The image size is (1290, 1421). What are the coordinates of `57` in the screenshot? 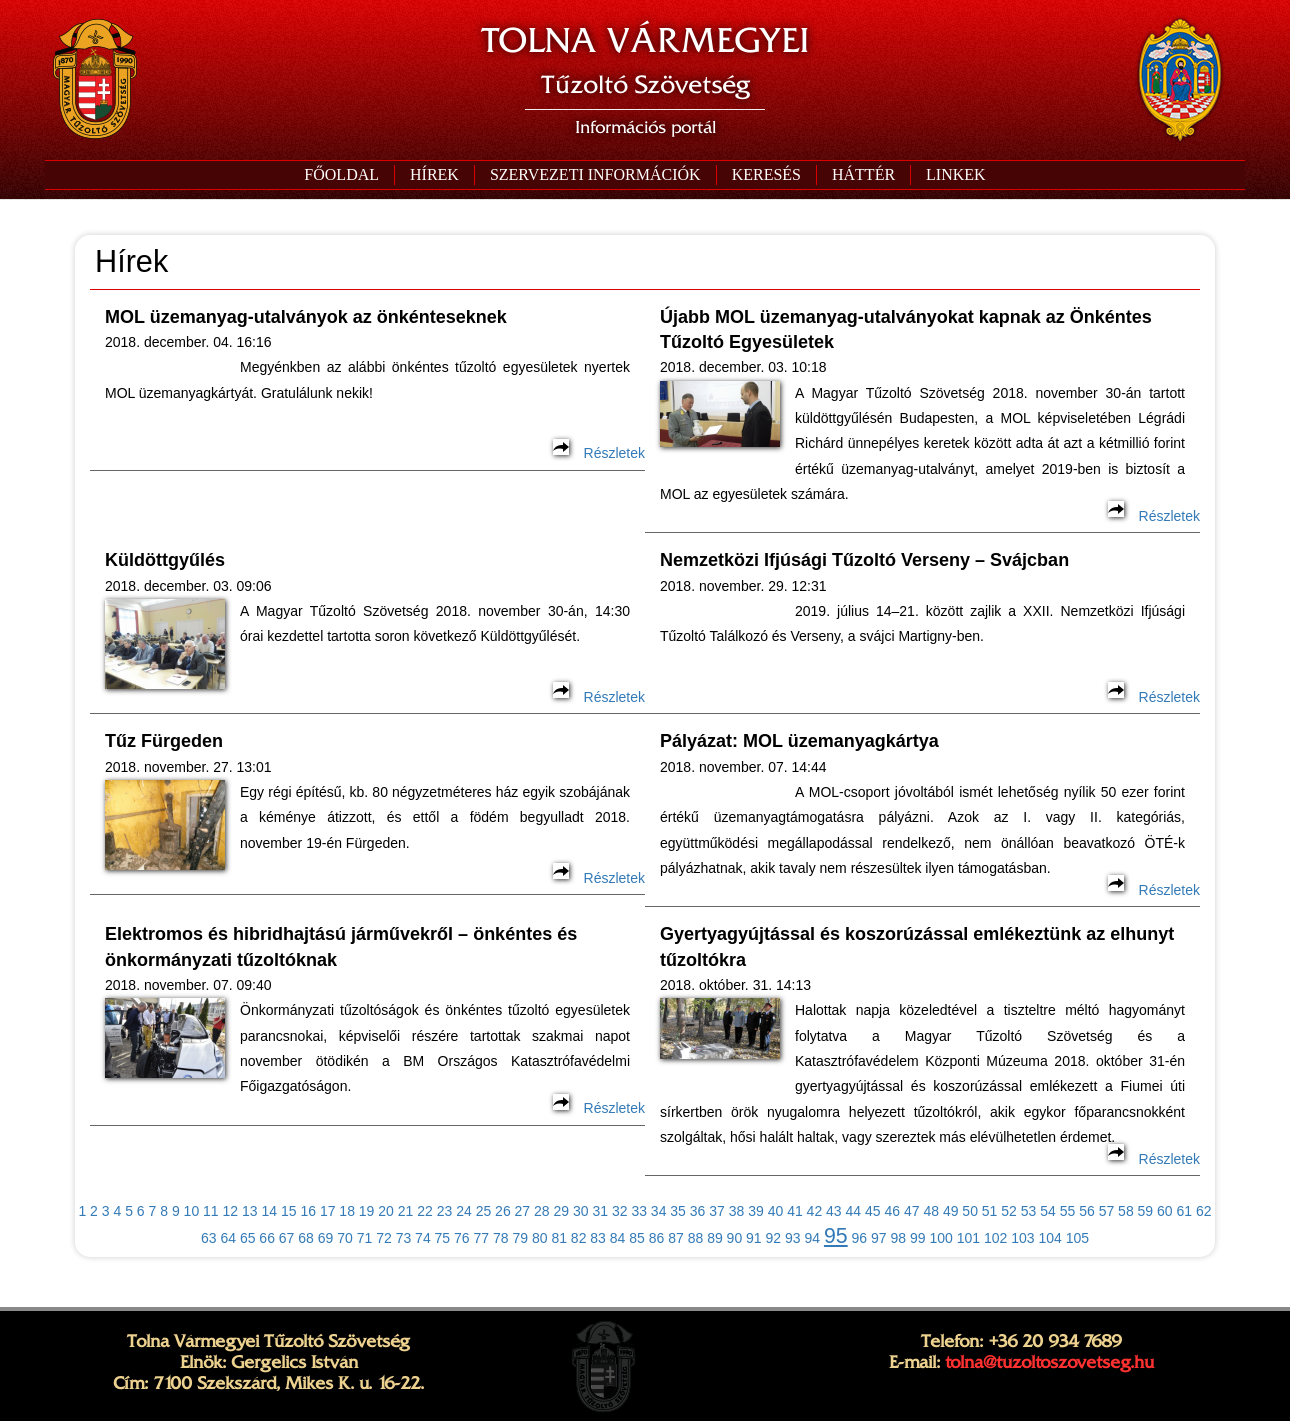 It's located at (1107, 1211).